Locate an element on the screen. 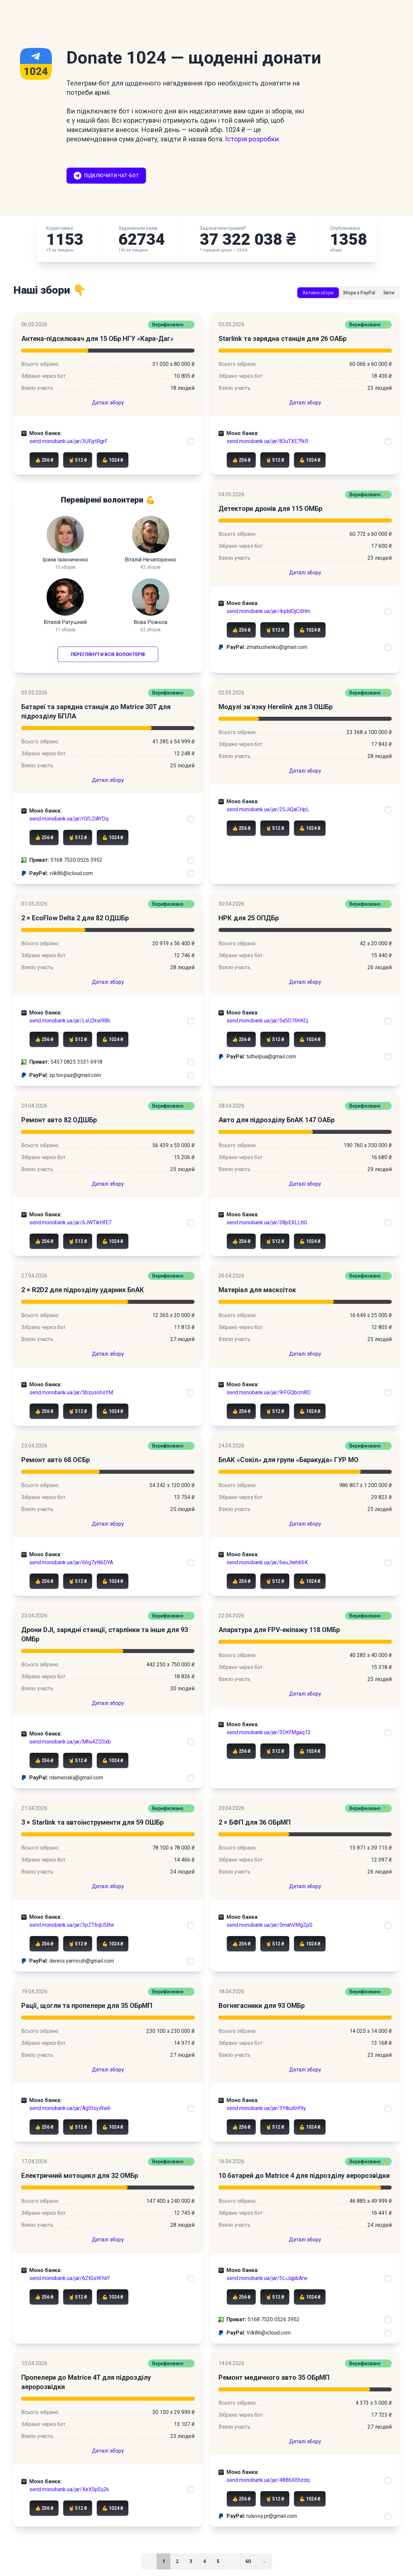 This screenshot has width=413, height=2576. send.monobank.ua/jar/6JWTikHfE7 is located at coordinates (70, 1222).